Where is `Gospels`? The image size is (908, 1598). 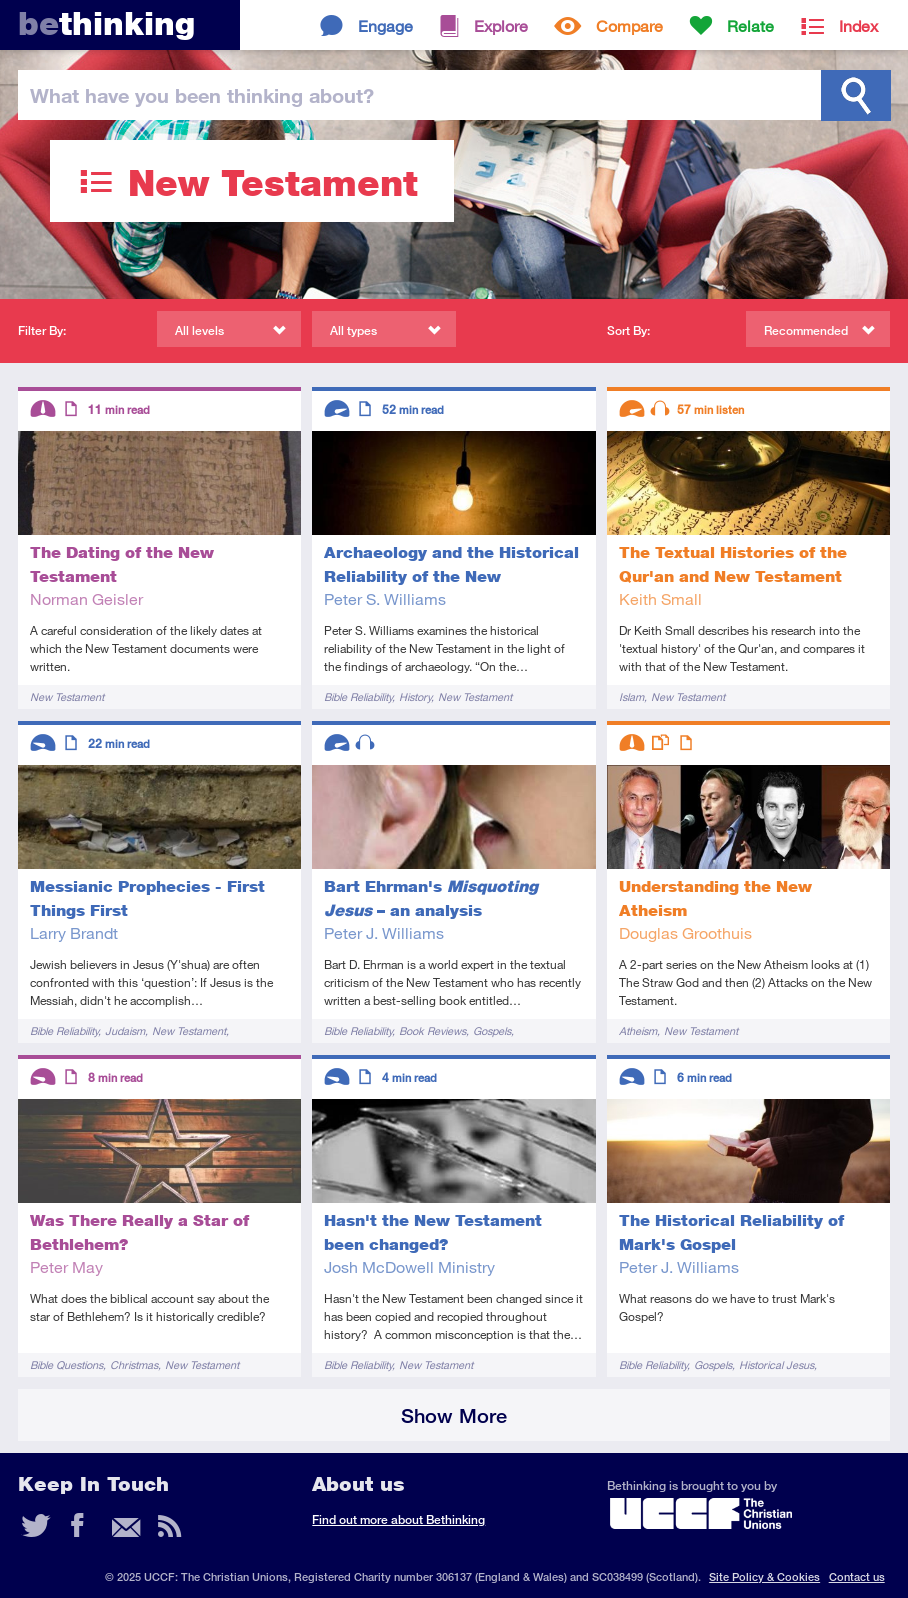 Gospels is located at coordinates (492, 1030).